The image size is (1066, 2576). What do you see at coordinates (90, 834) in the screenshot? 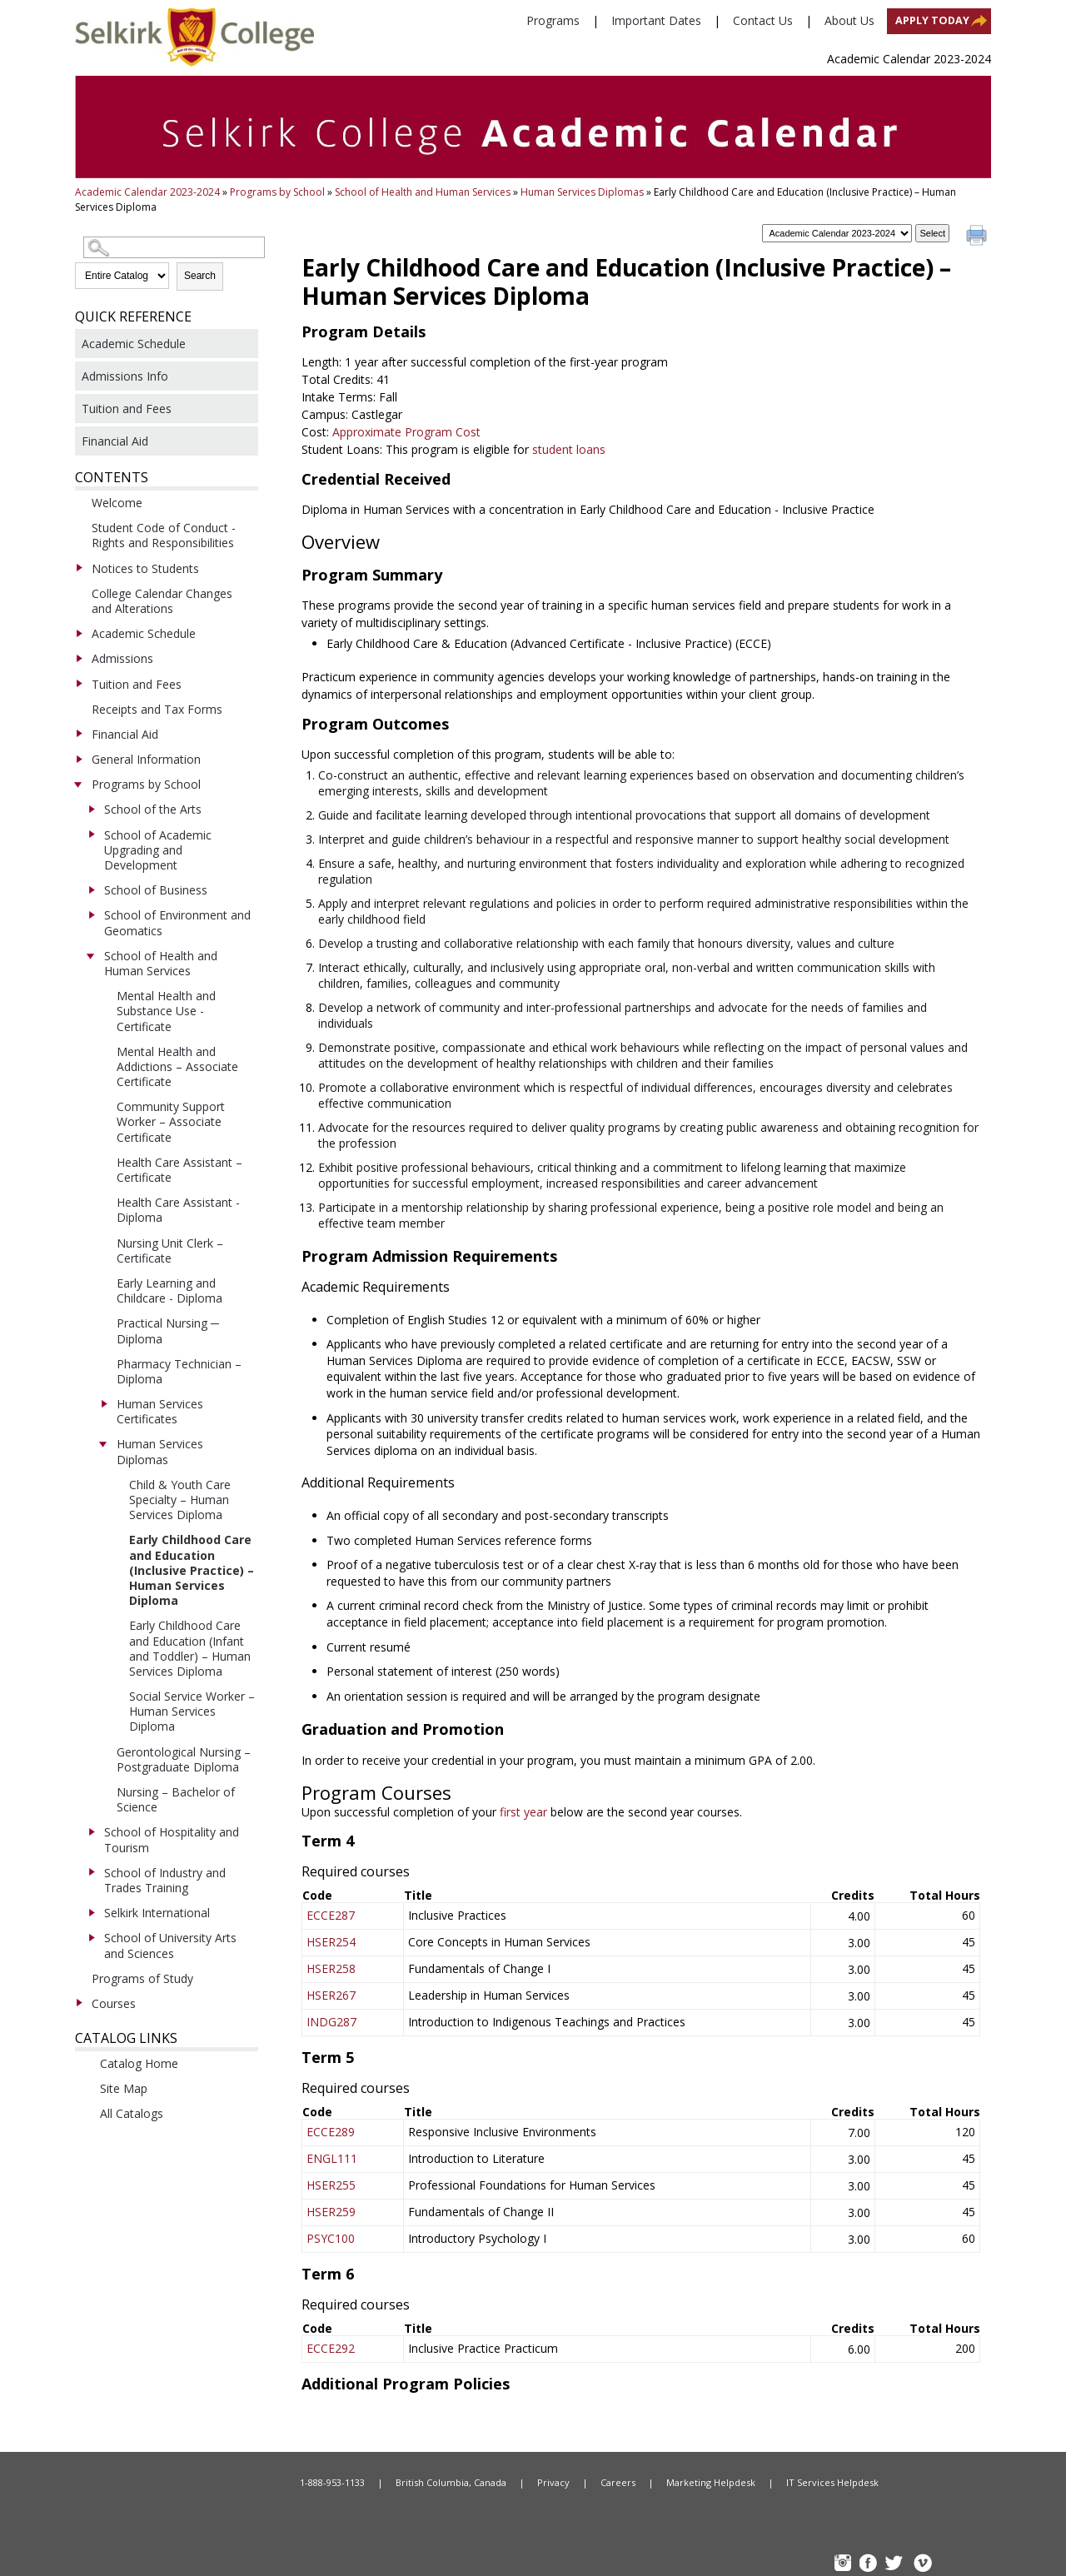
I see `[Show More of School of Academic Upgrading and Development]` at bounding box center [90, 834].